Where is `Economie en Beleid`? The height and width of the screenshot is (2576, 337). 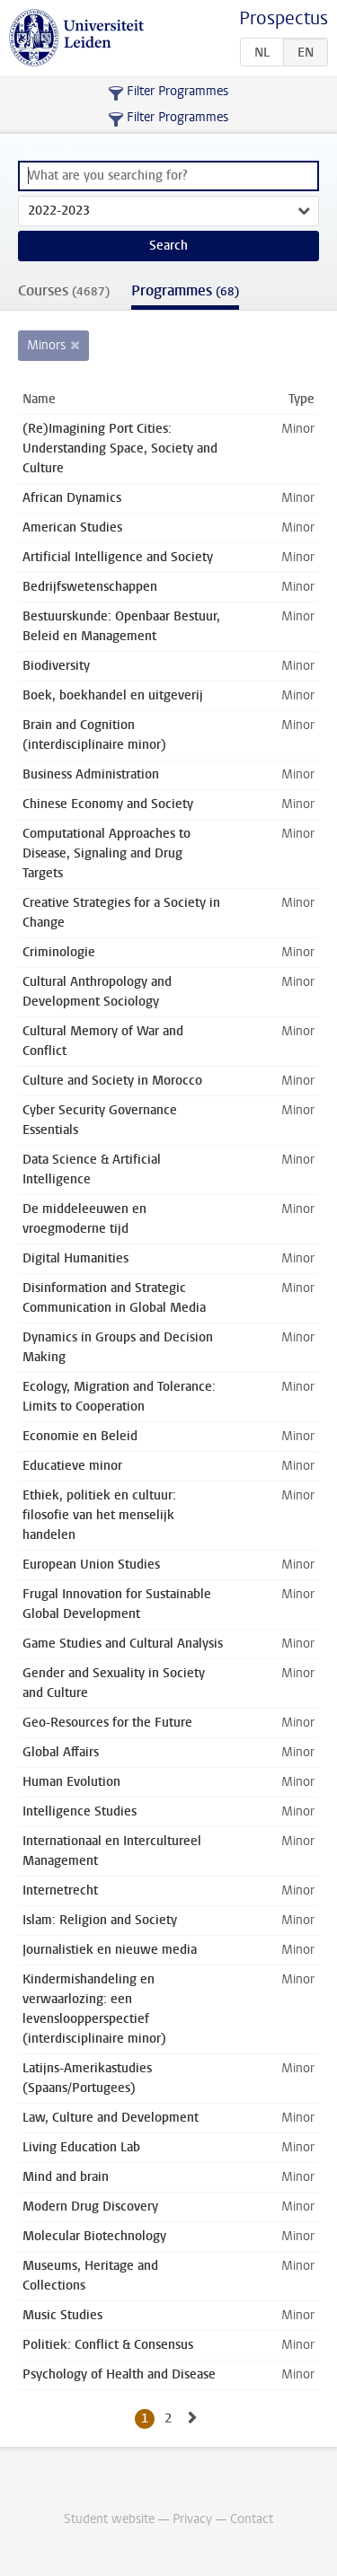 Economie en Beleid is located at coordinates (79, 1436).